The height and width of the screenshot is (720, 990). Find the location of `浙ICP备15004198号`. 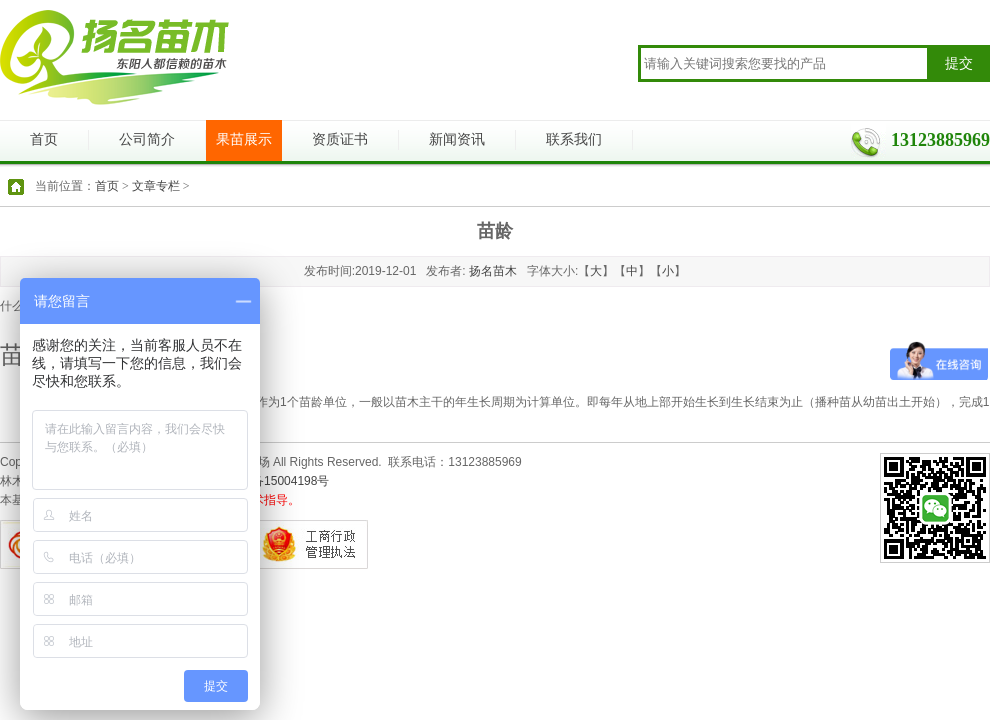

浙ICP备15004198号 is located at coordinates (274, 481).